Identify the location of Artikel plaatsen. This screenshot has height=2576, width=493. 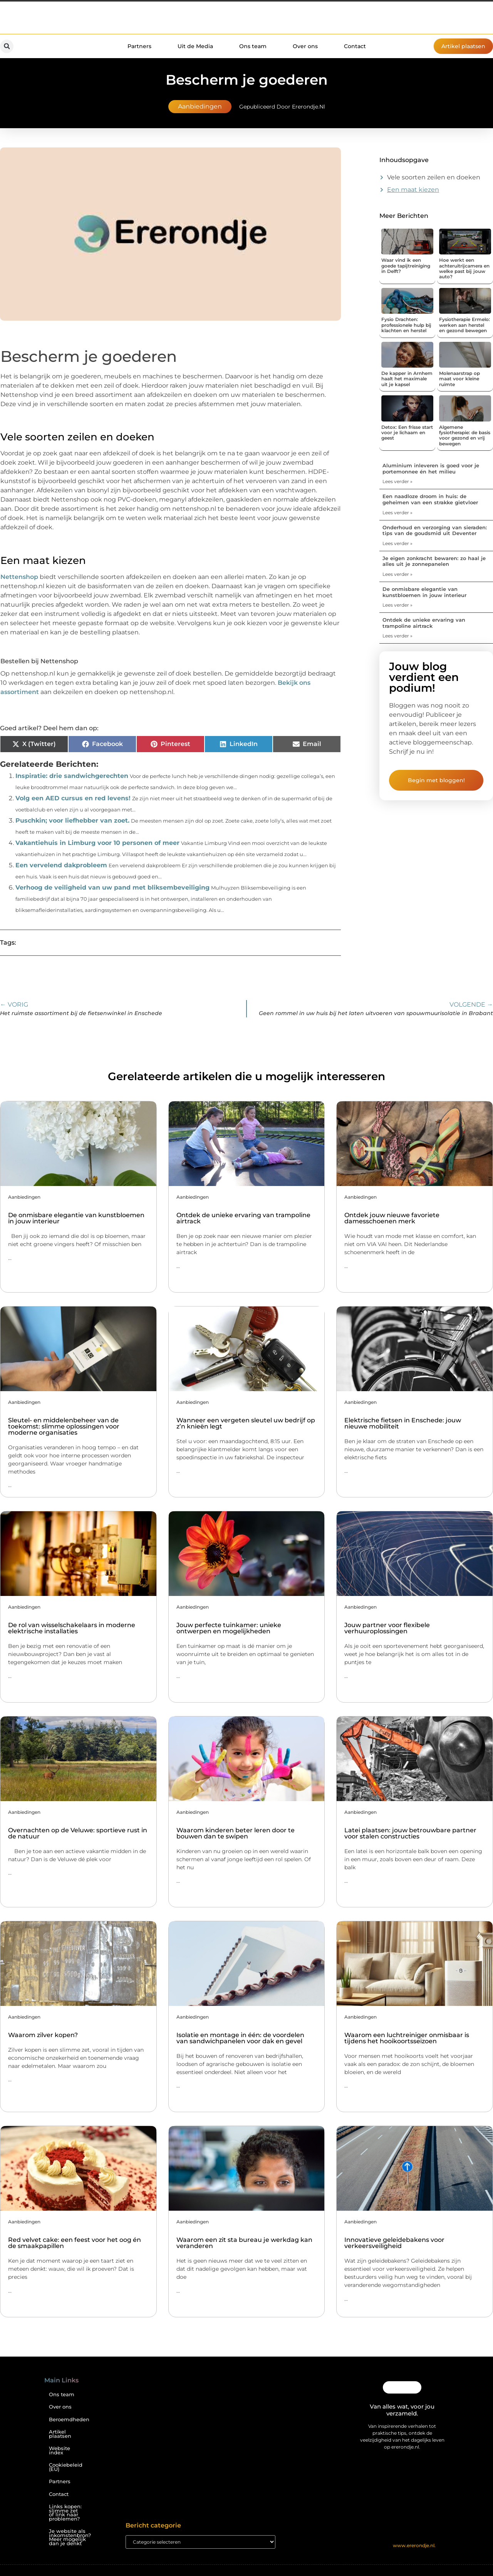
(60, 2434).